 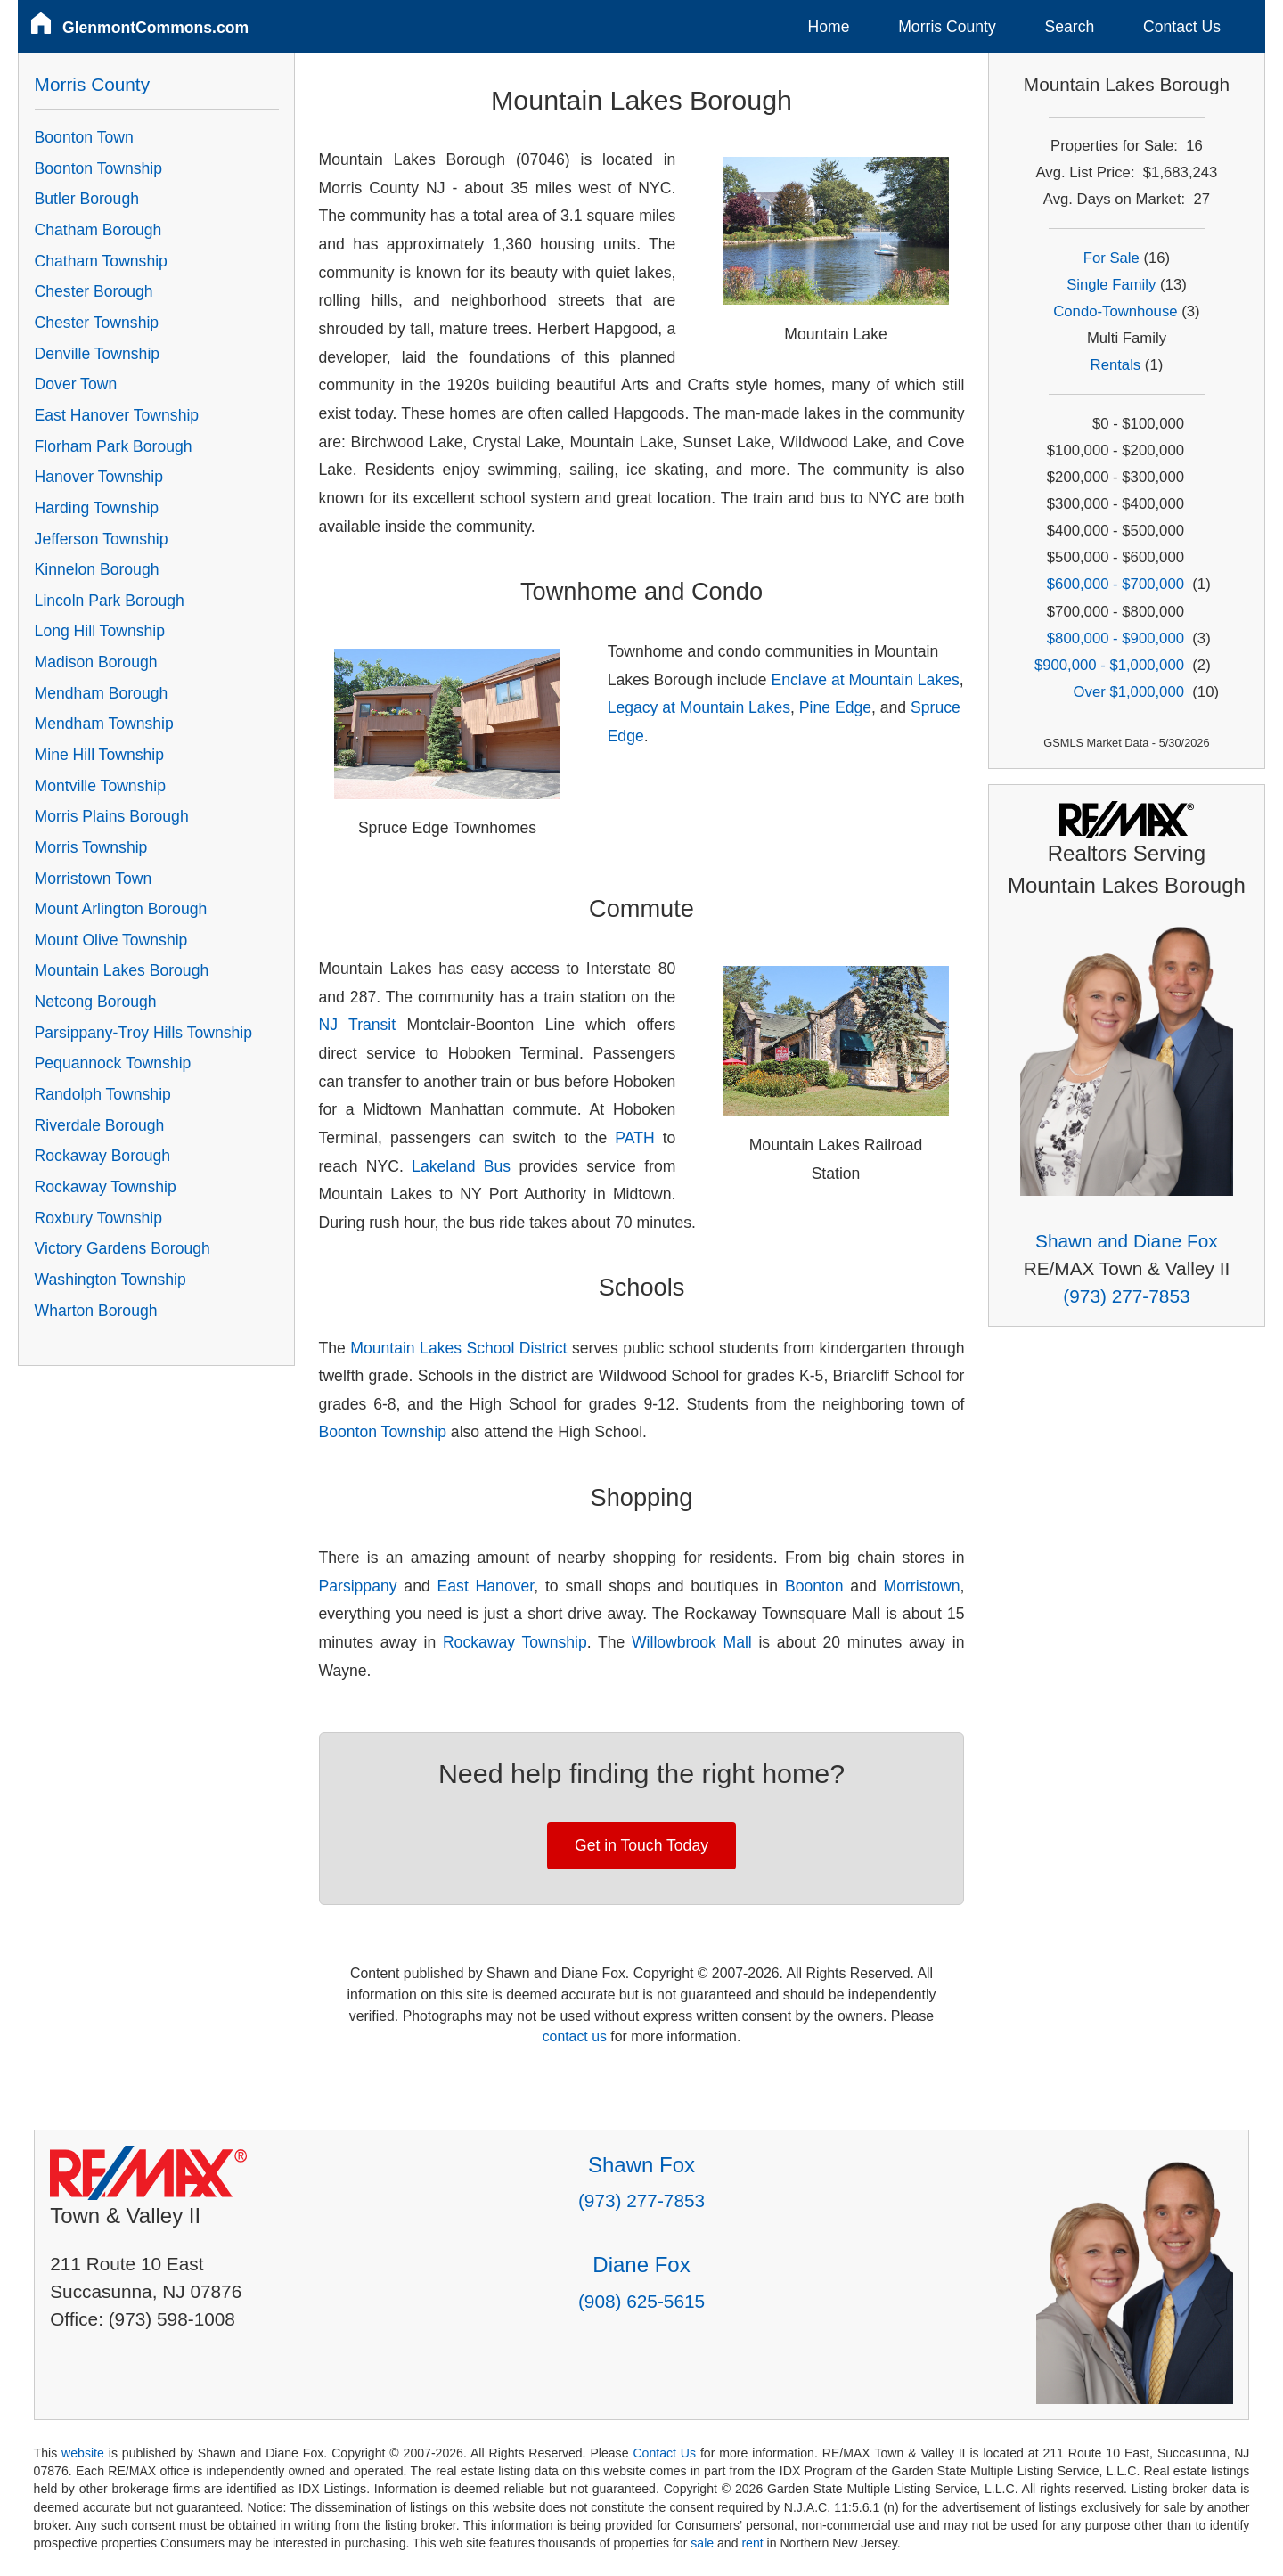 What do you see at coordinates (1116, 364) in the screenshot?
I see `Rentals` at bounding box center [1116, 364].